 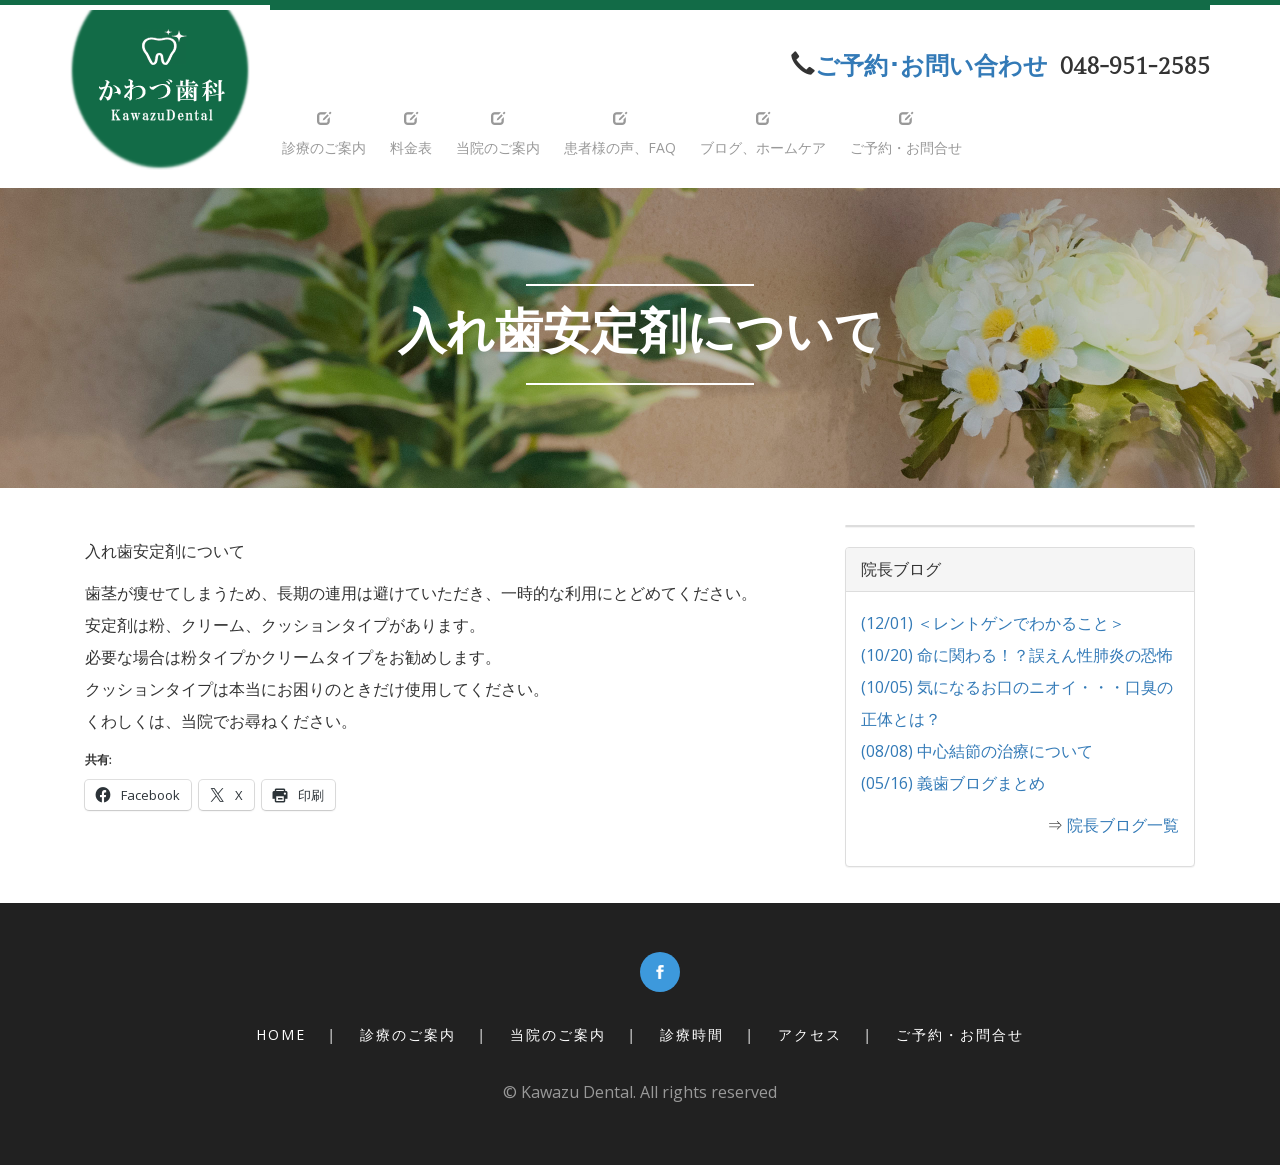 I want to click on (08/08) 中心結節の治療について, so click(x=977, y=751).